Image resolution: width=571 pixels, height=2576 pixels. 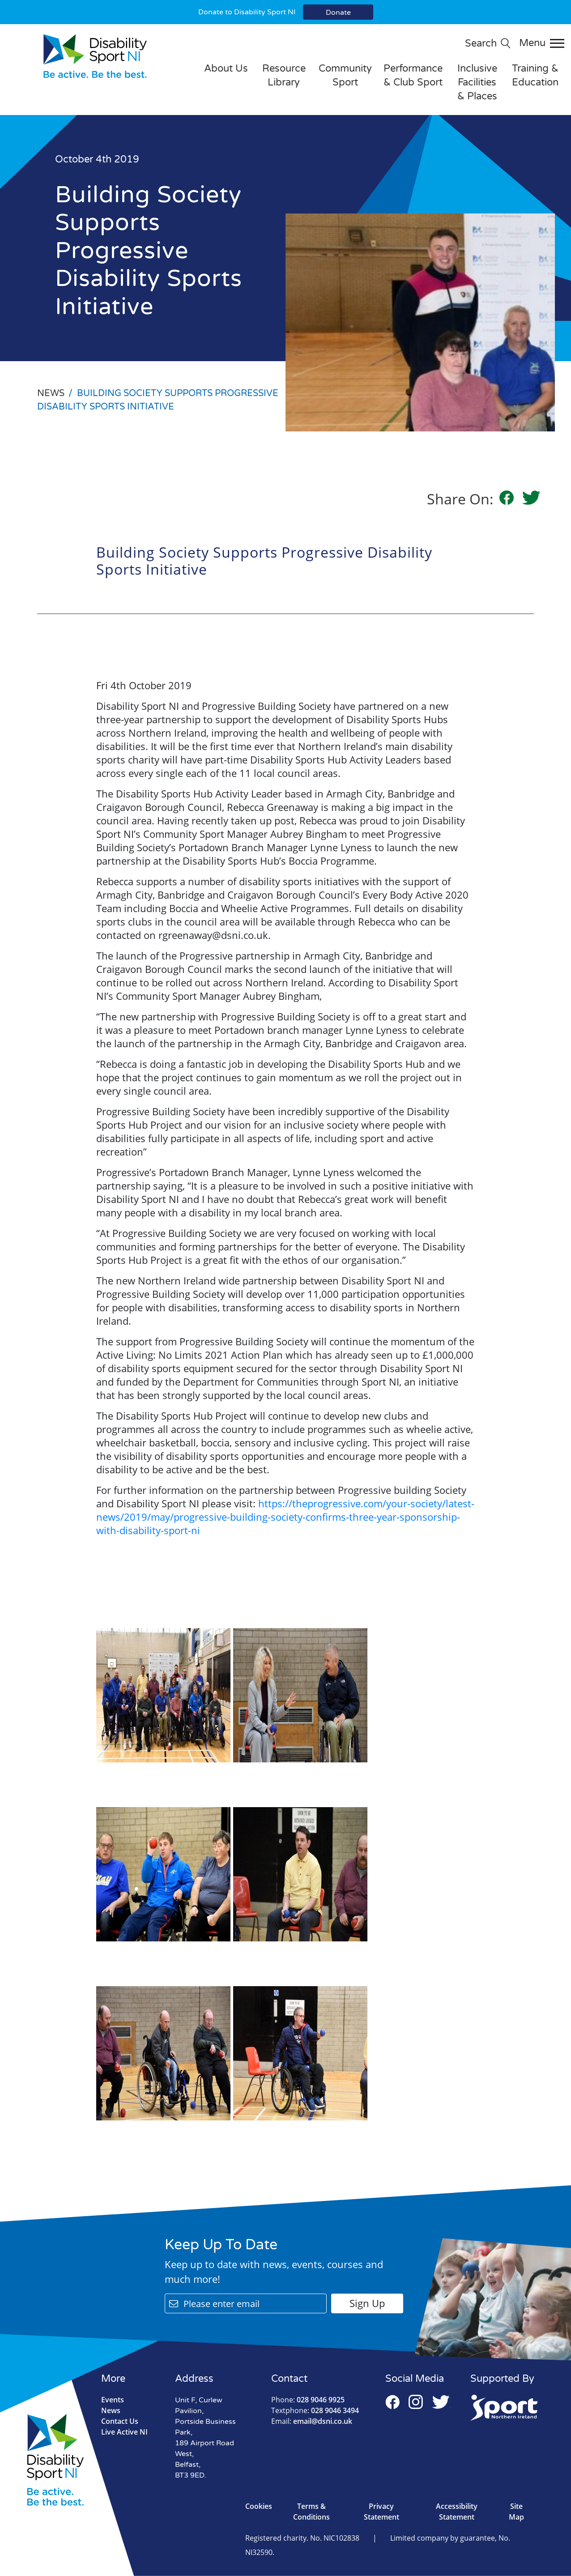 What do you see at coordinates (477, 82) in the screenshot?
I see `Inclusive Facilities & Places` at bounding box center [477, 82].